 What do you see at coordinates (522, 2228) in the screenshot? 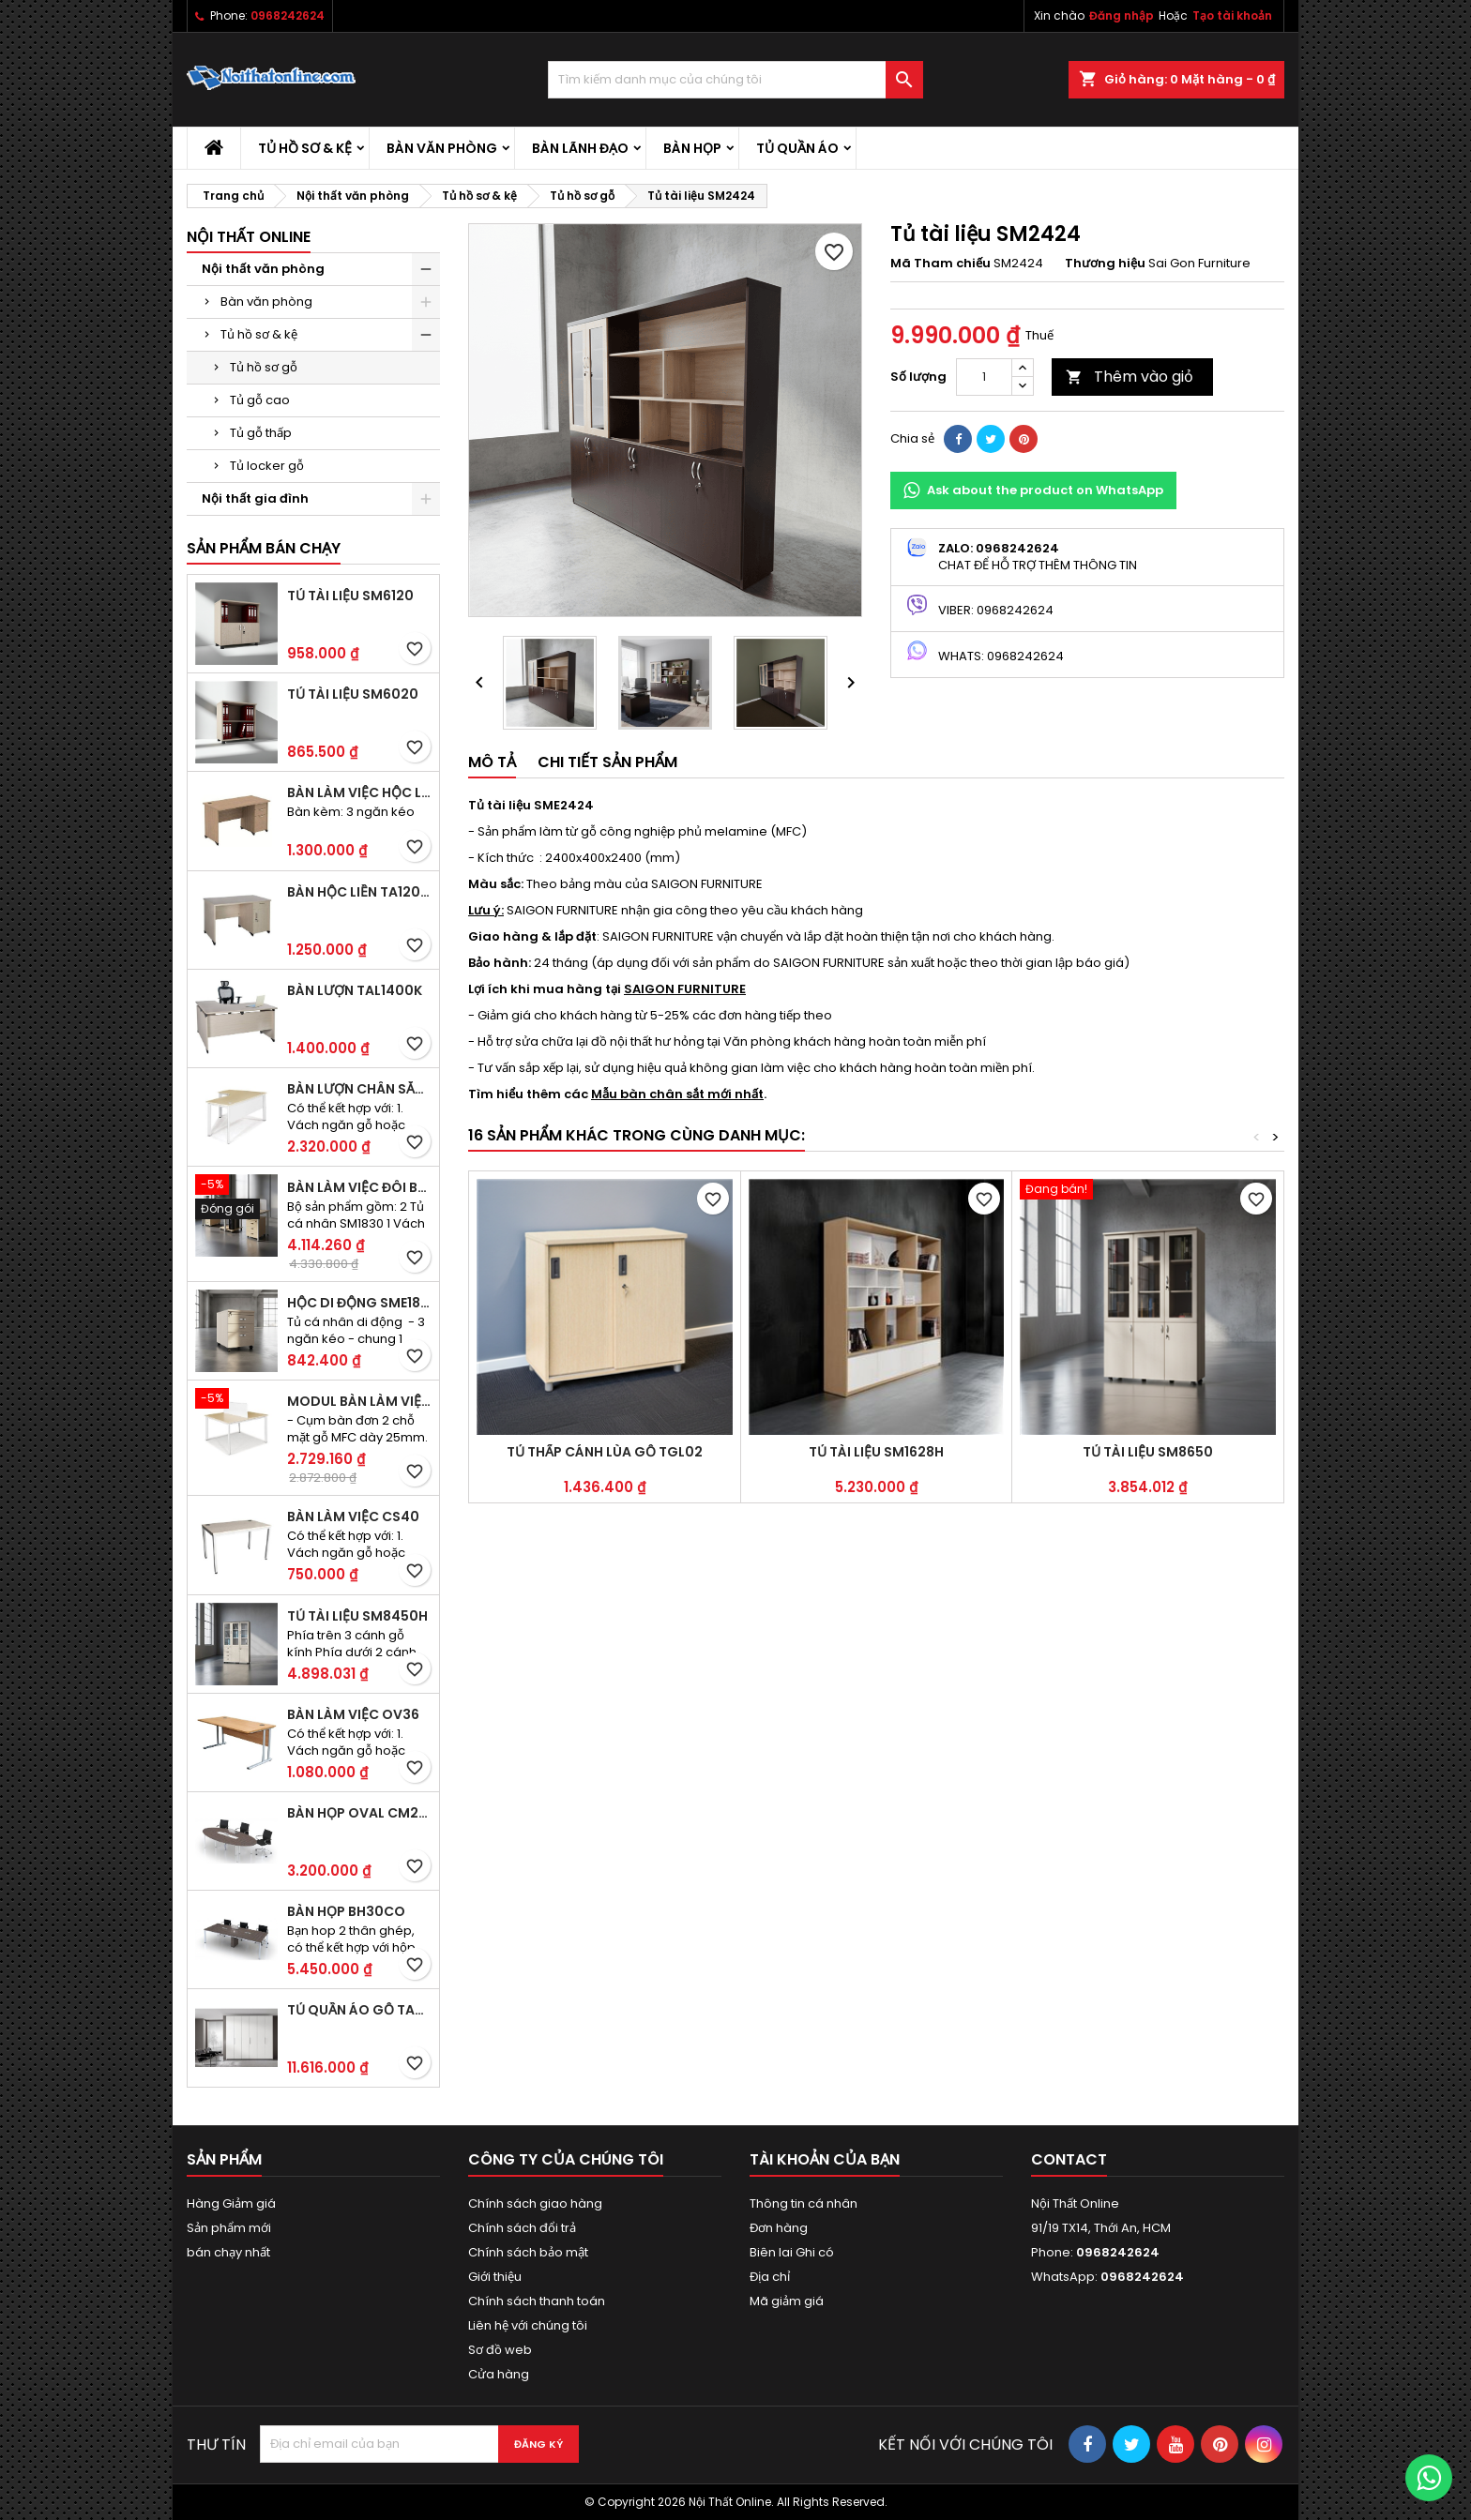
I see `Chính sách đổi trả` at bounding box center [522, 2228].